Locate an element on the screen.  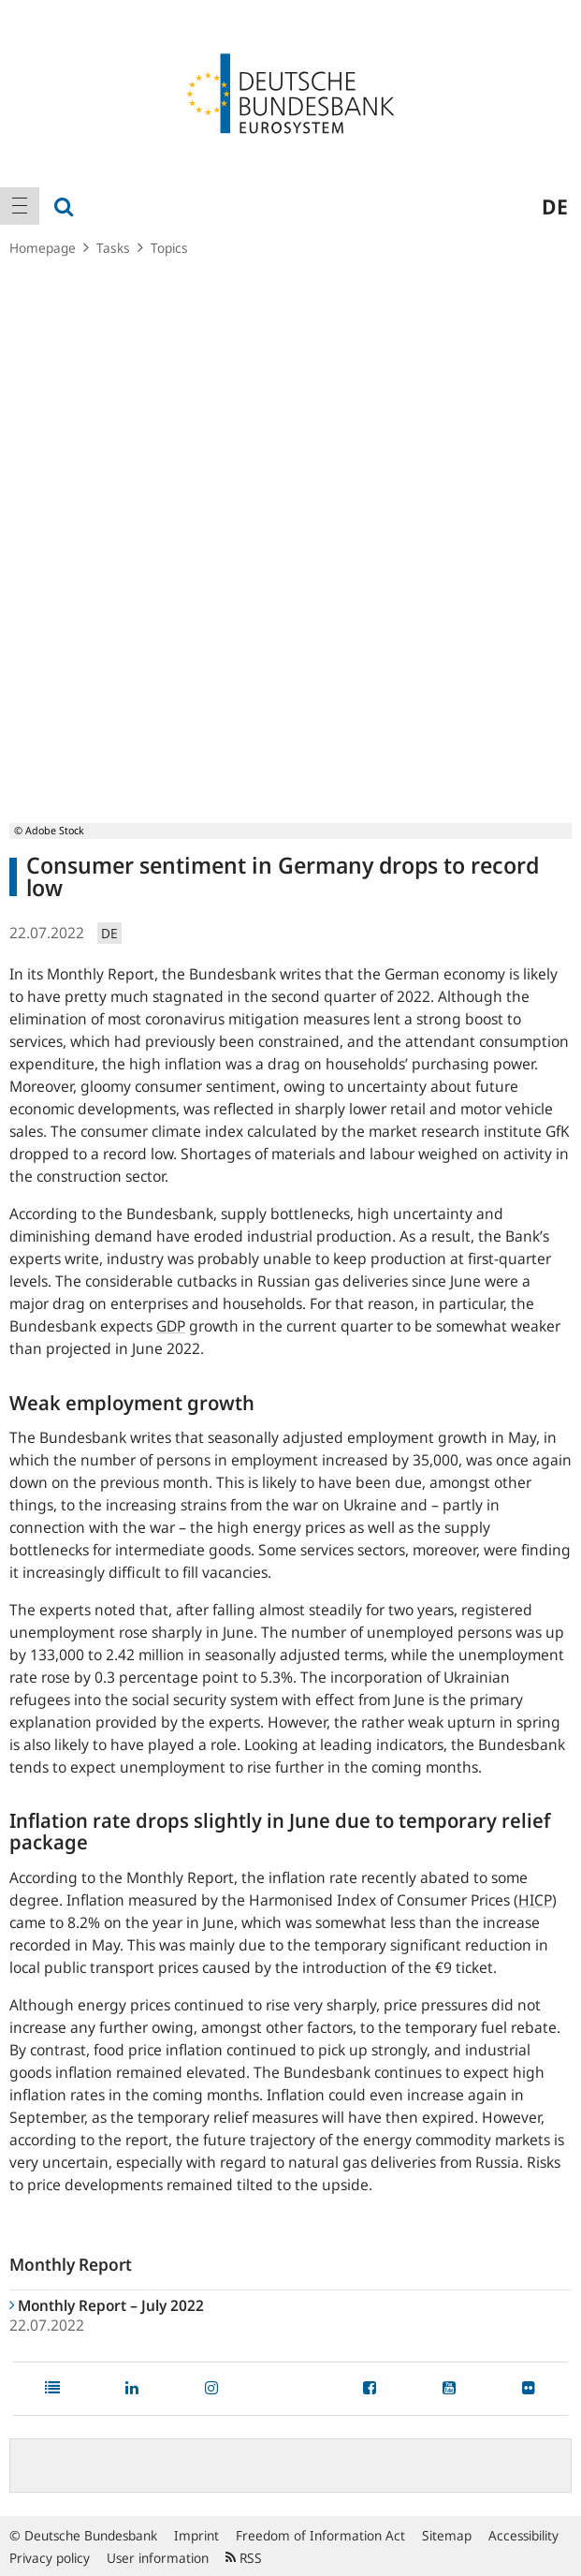
Accessibility is located at coordinates (523, 2535).